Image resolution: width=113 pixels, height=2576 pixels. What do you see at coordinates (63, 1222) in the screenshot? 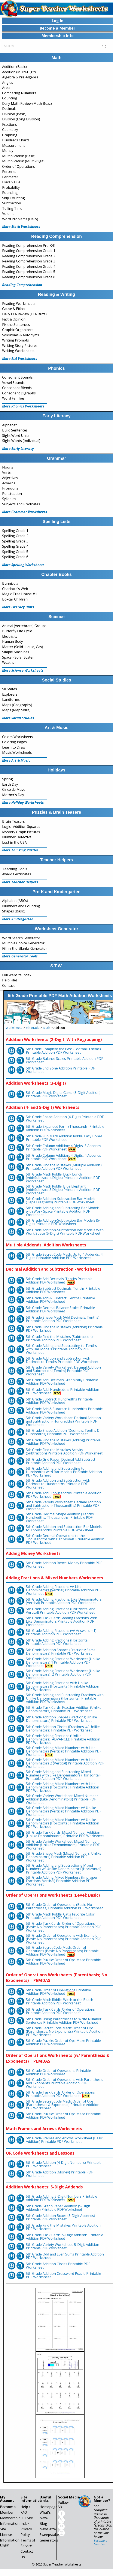
I see `5th Grade Addition-Subtraction Bar Models (5-Digit) Printable PDF Worksheet` at bounding box center [63, 1222].